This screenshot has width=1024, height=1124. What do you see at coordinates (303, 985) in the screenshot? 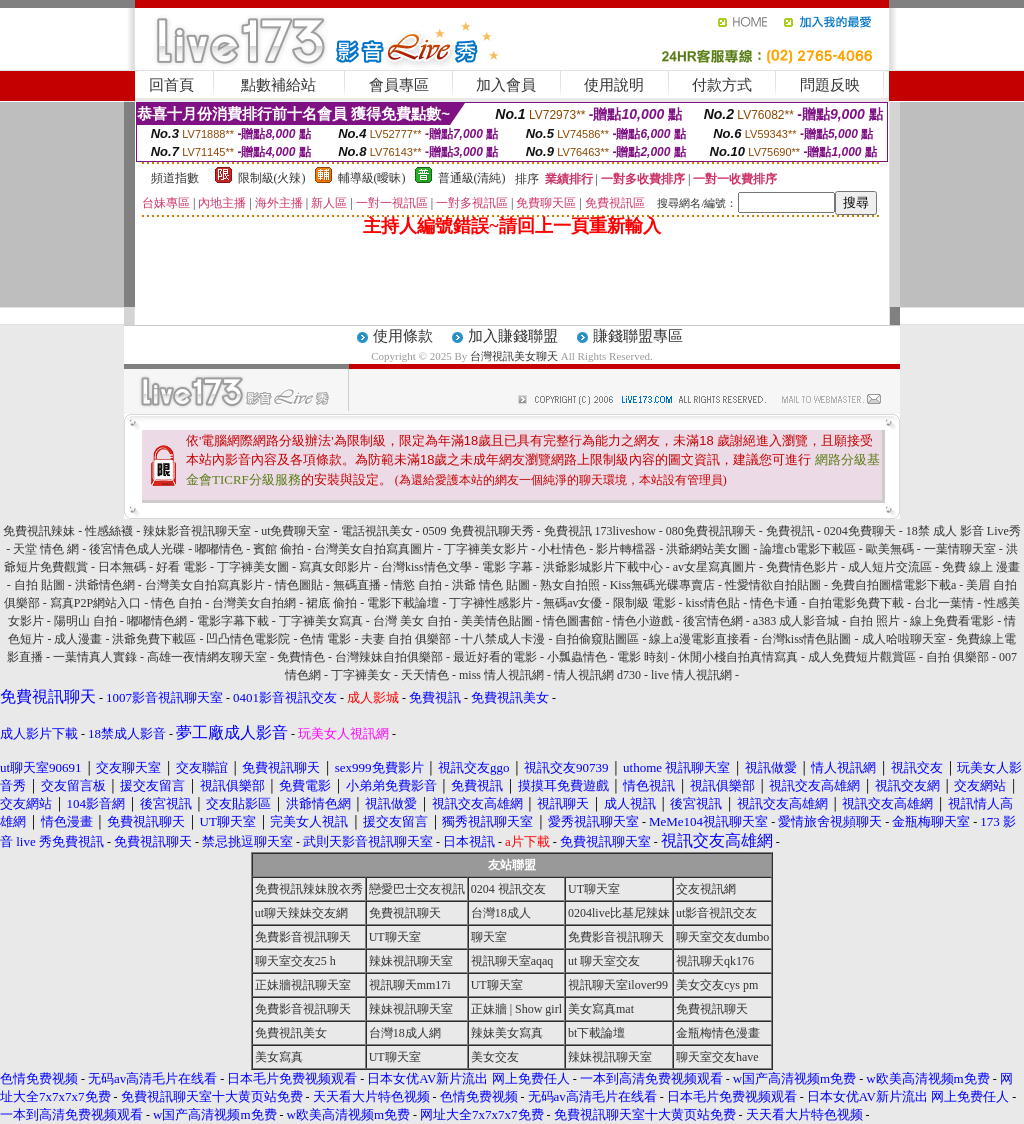
I see `正妹牆視訊聊天室` at bounding box center [303, 985].